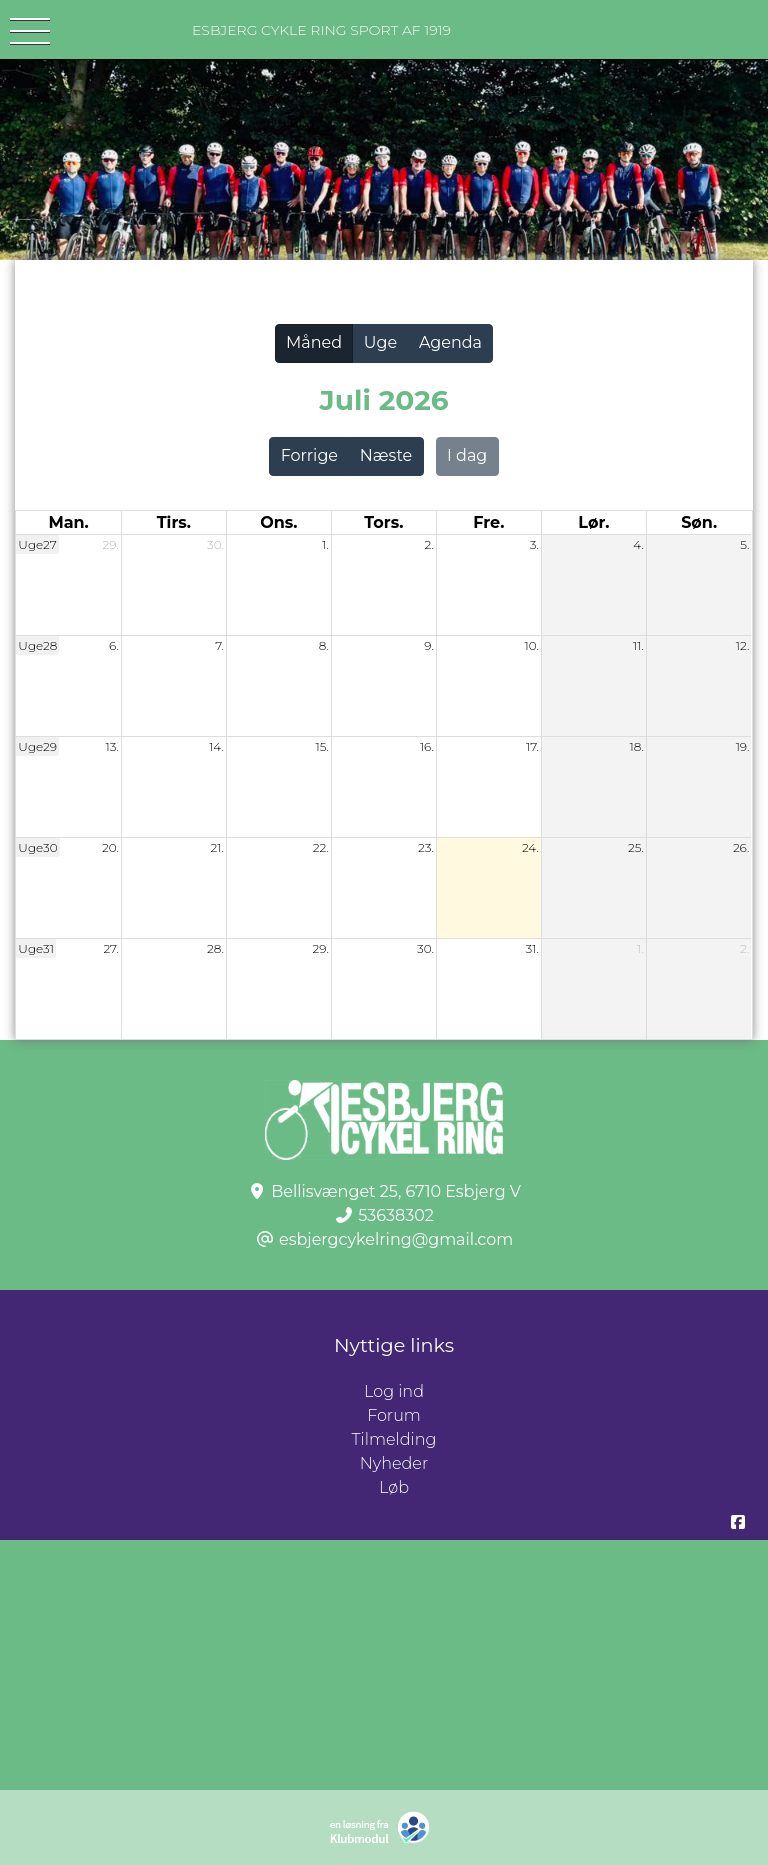  I want to click on 23., so click(426, 847).